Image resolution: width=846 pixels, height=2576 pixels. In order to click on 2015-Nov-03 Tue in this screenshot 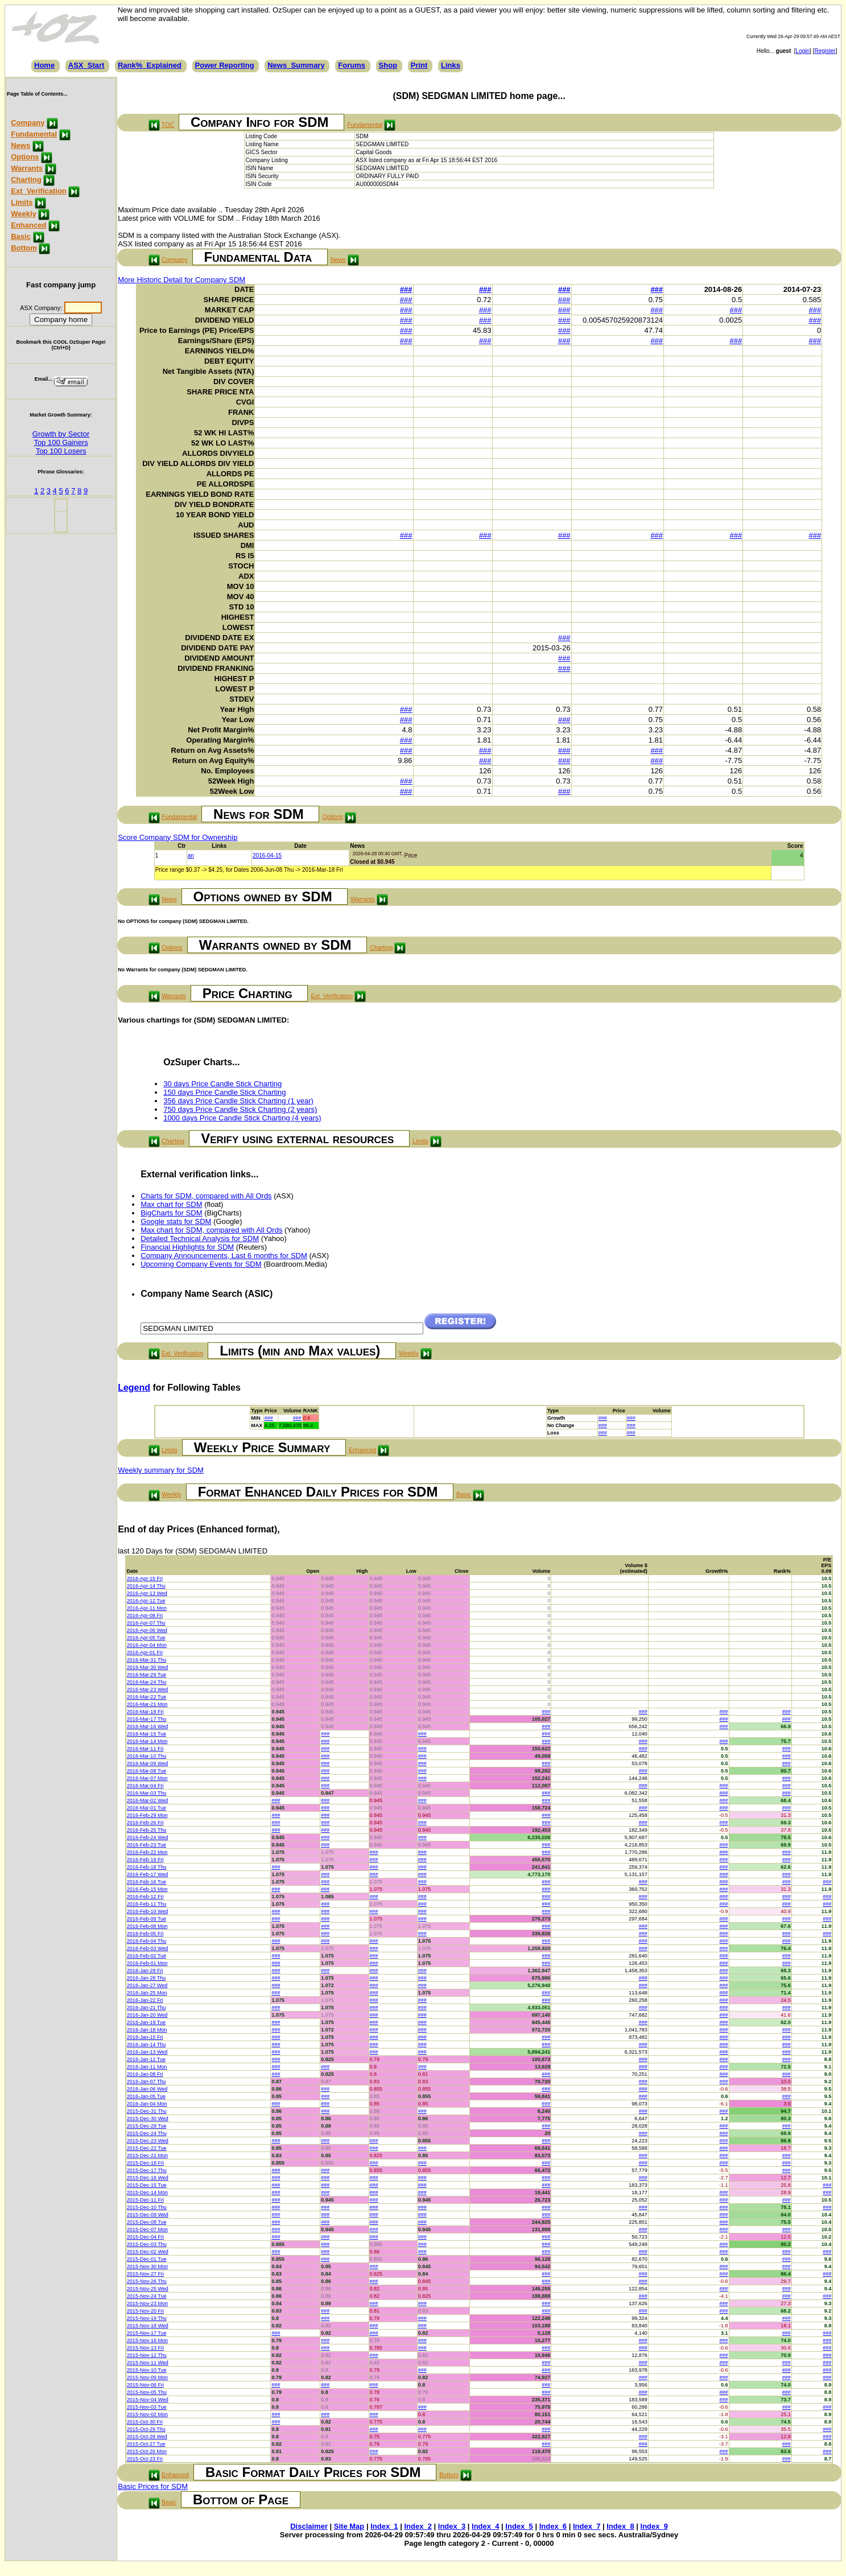, I will do `click(147, 2407)`.